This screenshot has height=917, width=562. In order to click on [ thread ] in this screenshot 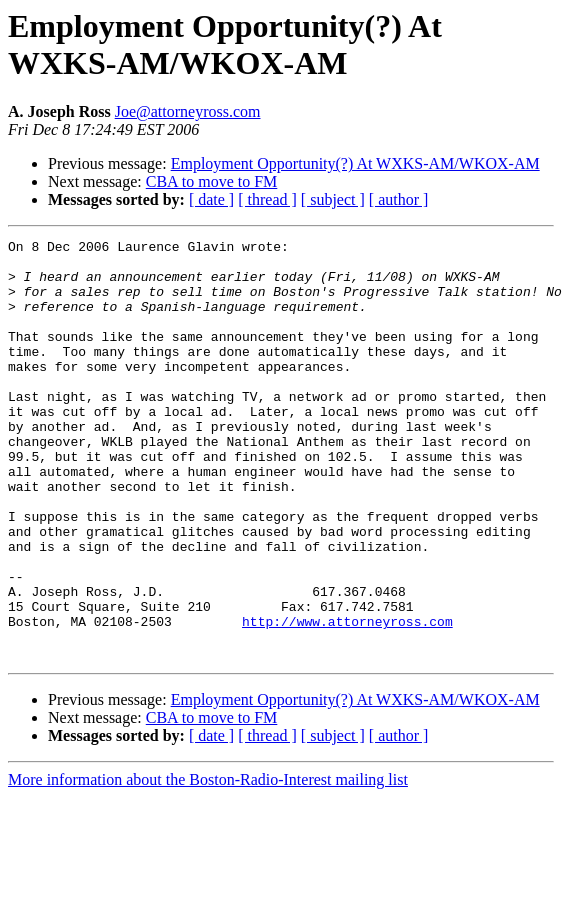, I will do `click(267, 199)`.